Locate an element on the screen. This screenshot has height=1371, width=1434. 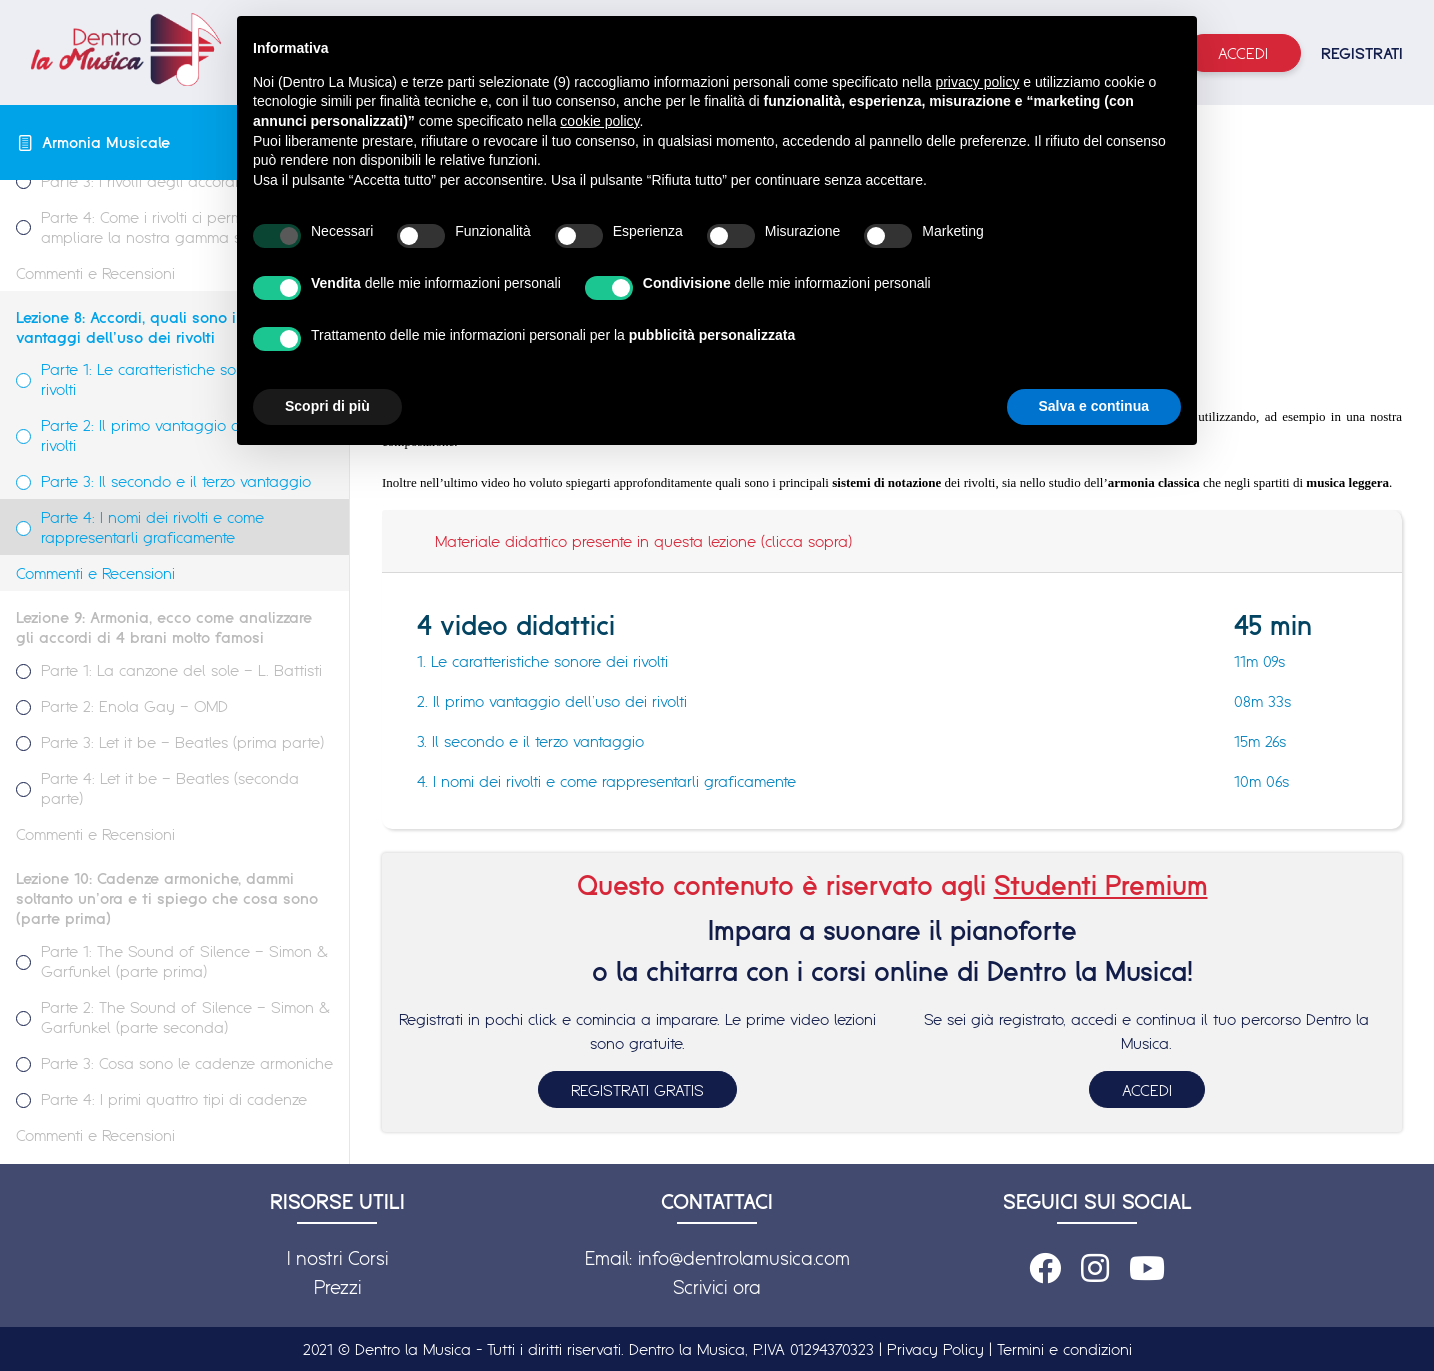
info@dentrolamusica.com is located at coordinates (744, 1258).